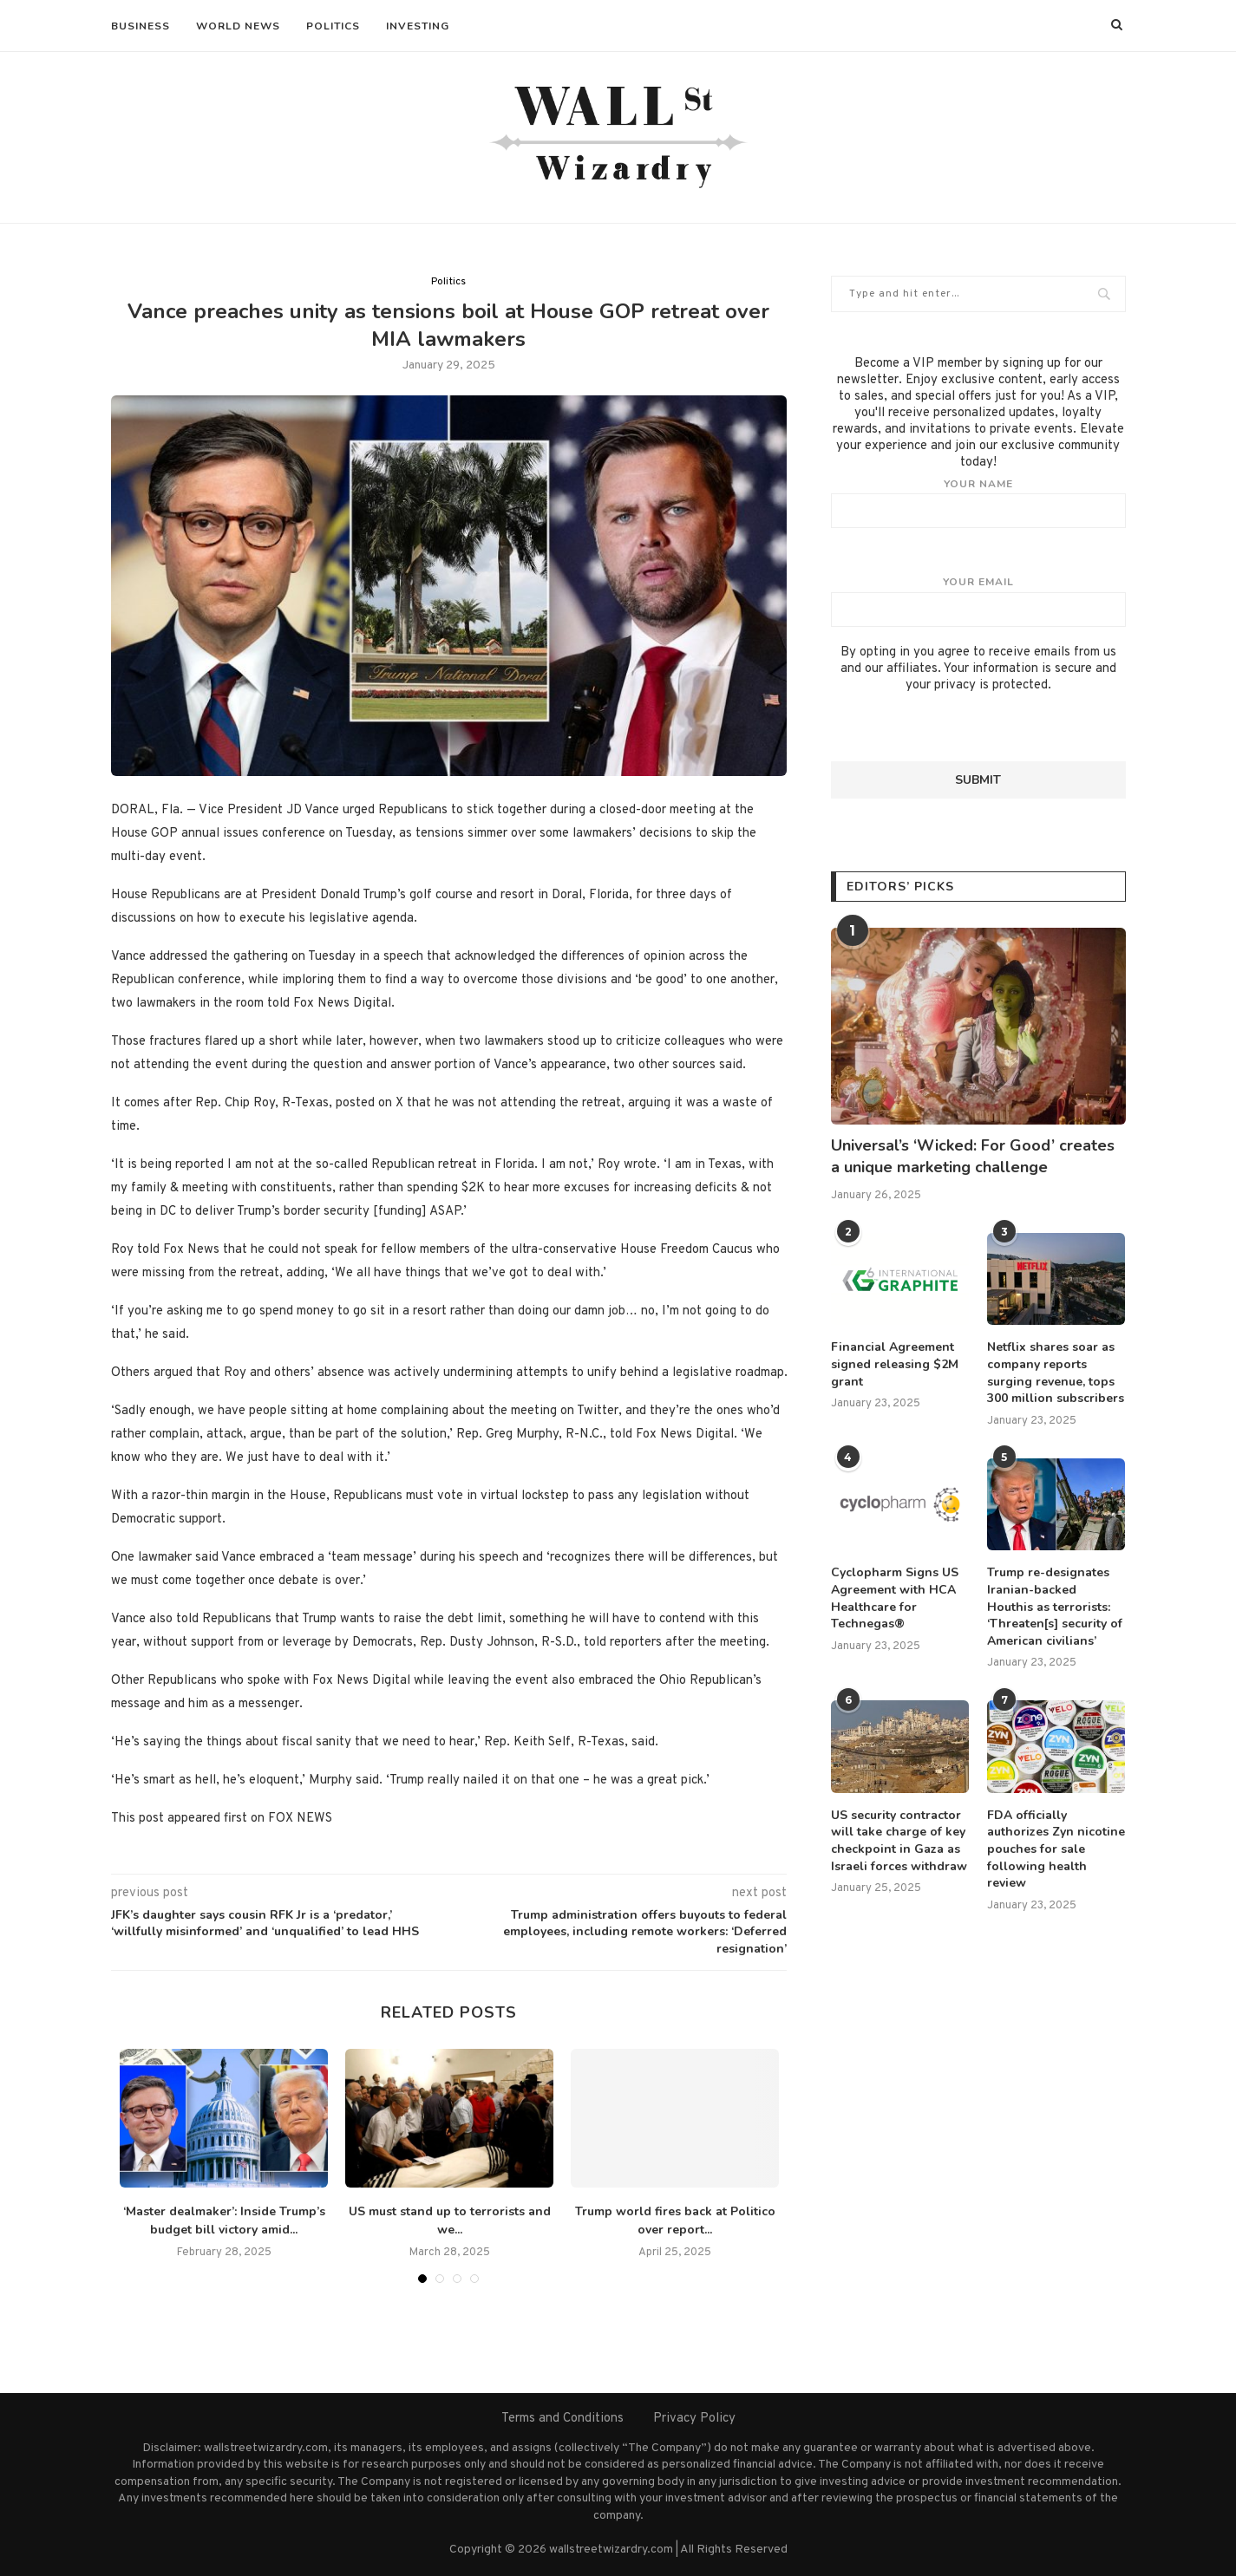 The image size is (1236, 2576). I want to click on ‘Master dealmaker’: Inside Trump’s budget bill victory amid..., so click(224, 2220).